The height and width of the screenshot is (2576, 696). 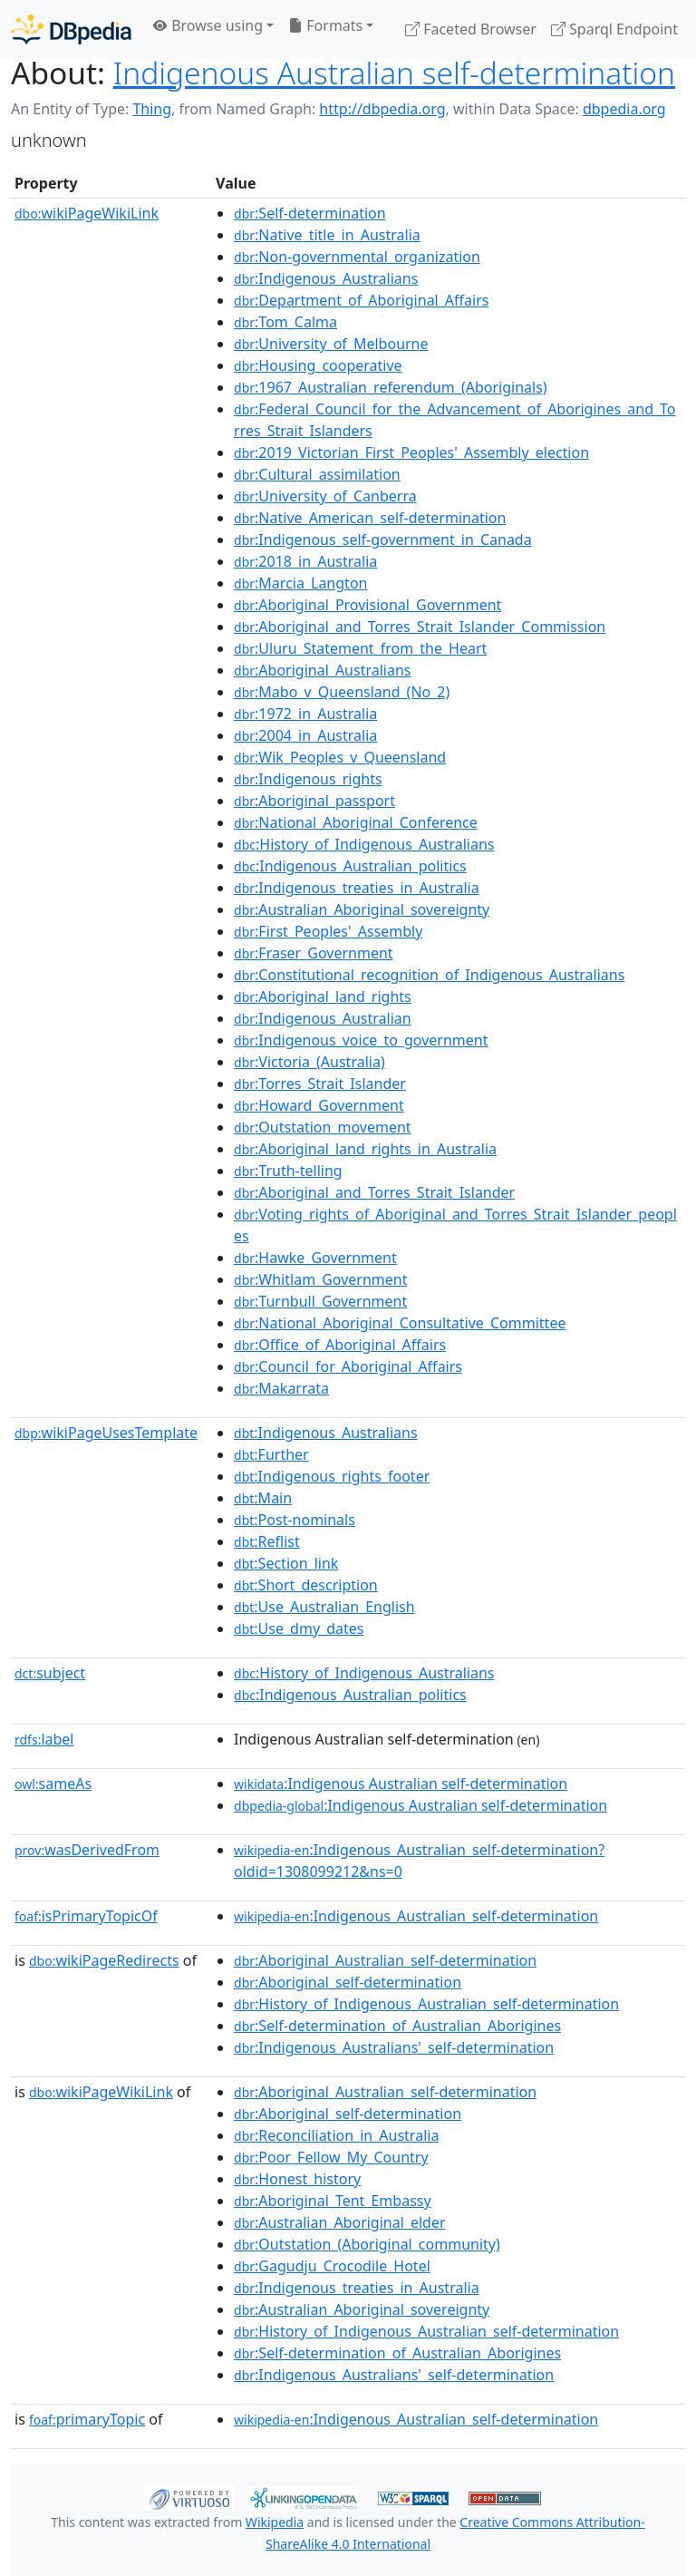 What do you see at coordinates (298, 1628) in the screenshot?
I see `:Use_dmy_dates` at bounding box center [298, 1628].